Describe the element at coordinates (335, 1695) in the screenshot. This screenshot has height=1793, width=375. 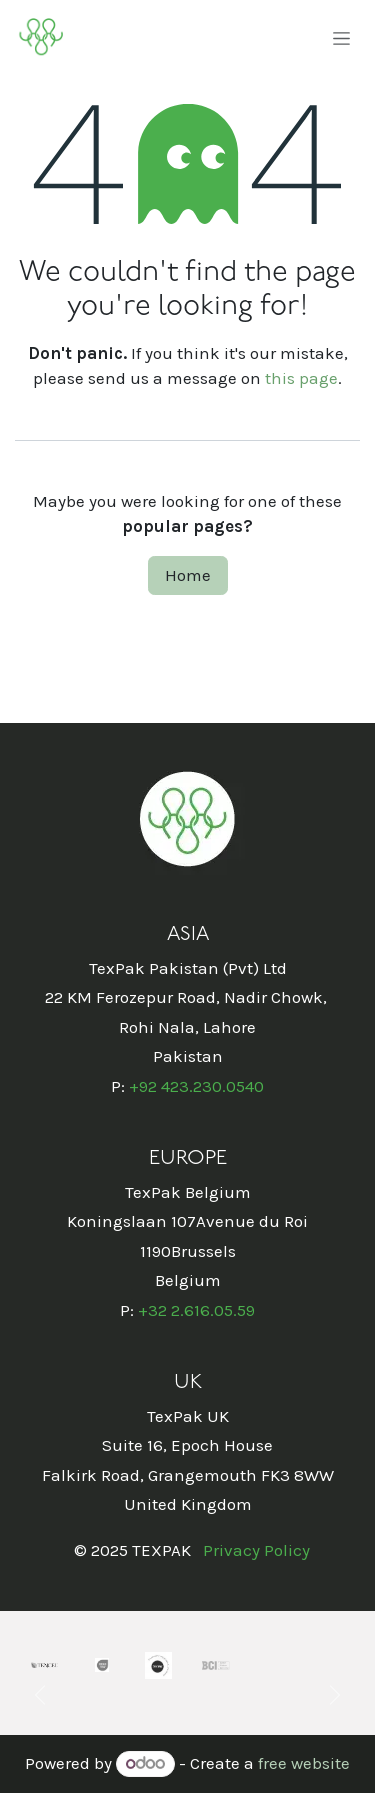
I see `[Next]` at that location.